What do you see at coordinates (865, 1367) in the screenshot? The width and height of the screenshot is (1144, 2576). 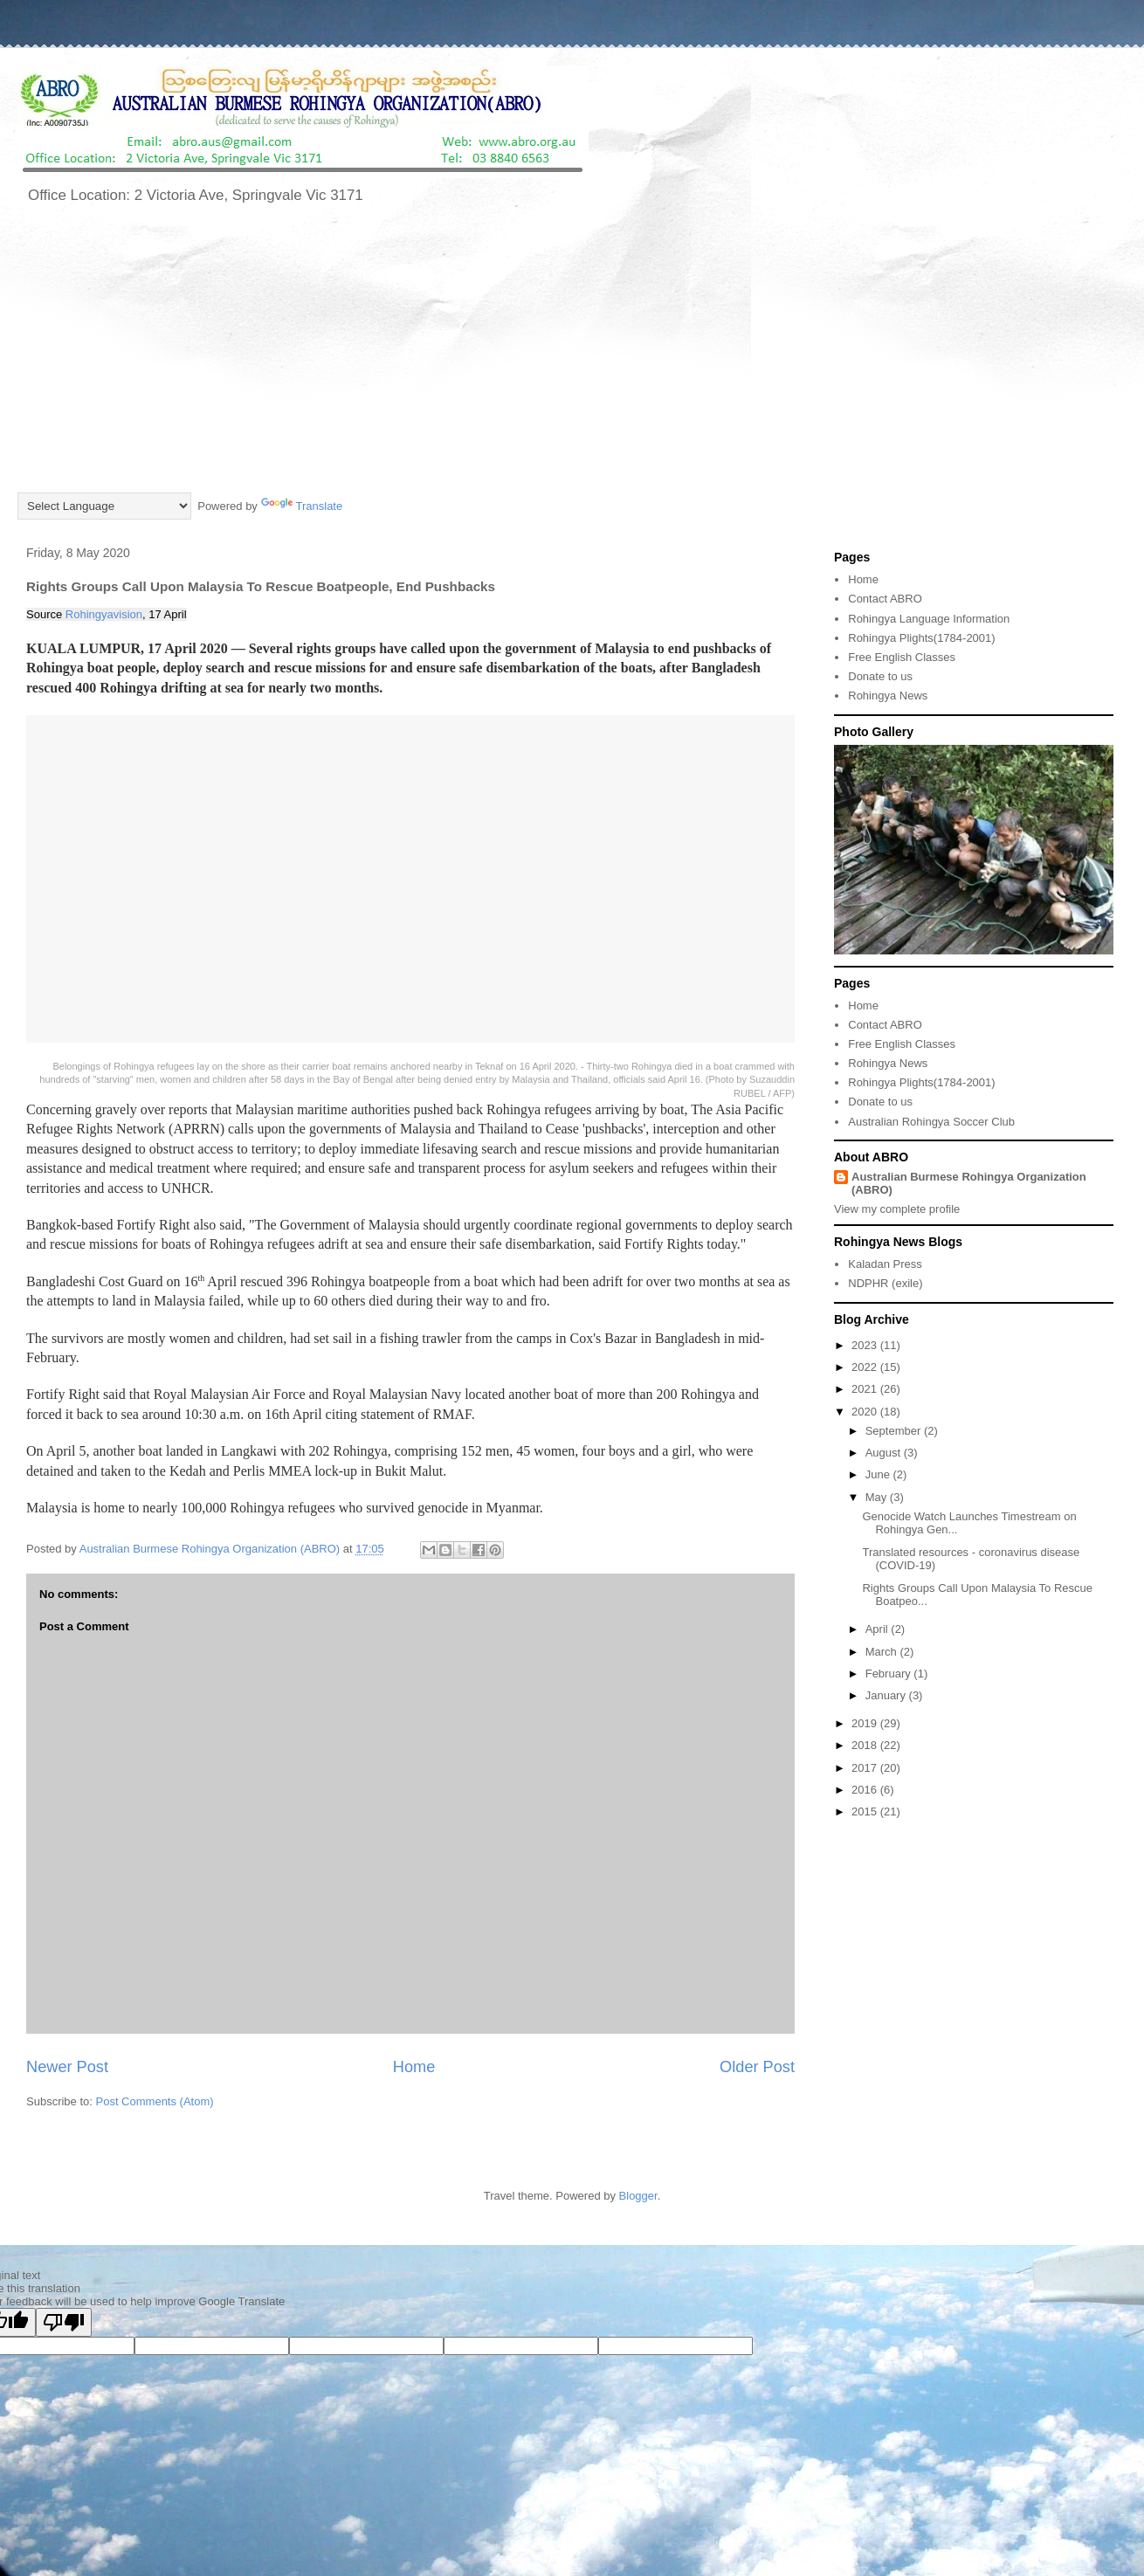 I see `2022` at bounding box center [865, 1367].